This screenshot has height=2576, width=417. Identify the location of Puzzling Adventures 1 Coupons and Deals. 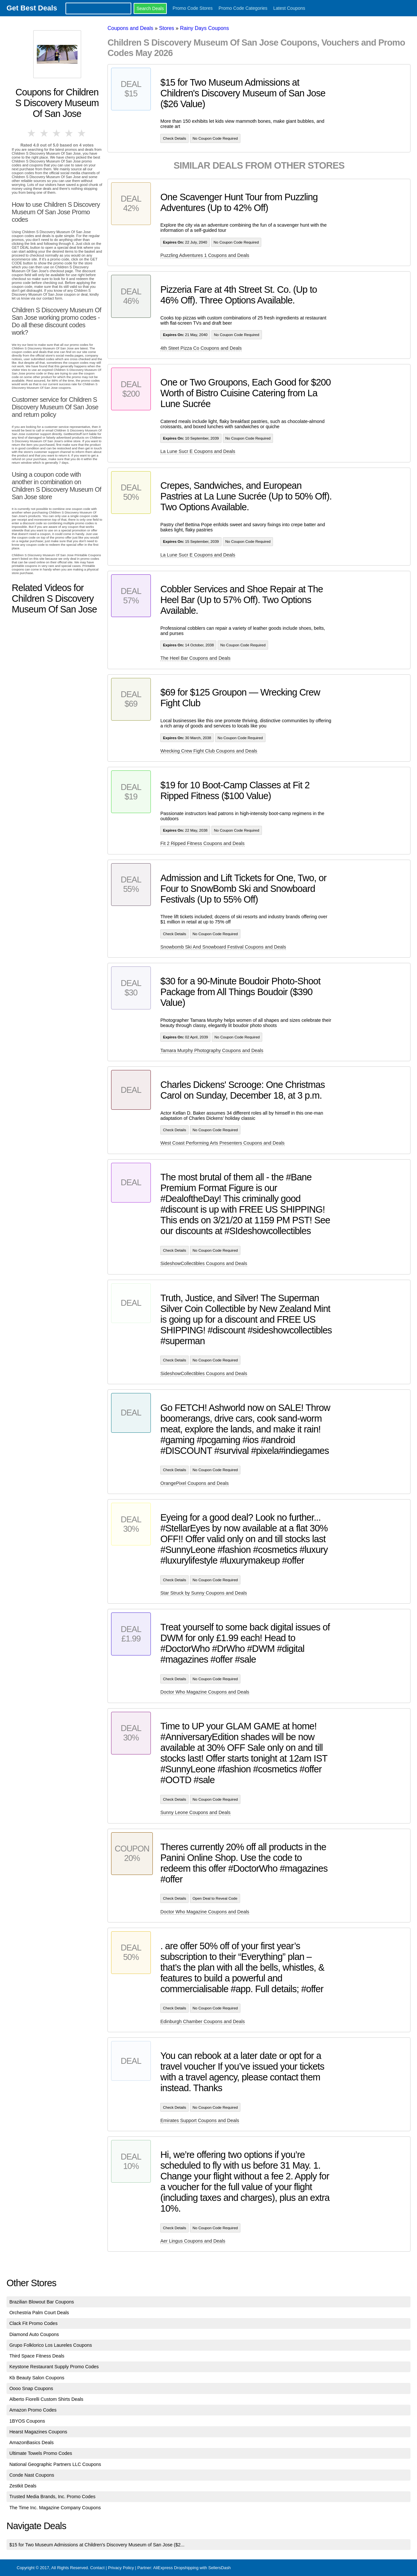
(204, 255).